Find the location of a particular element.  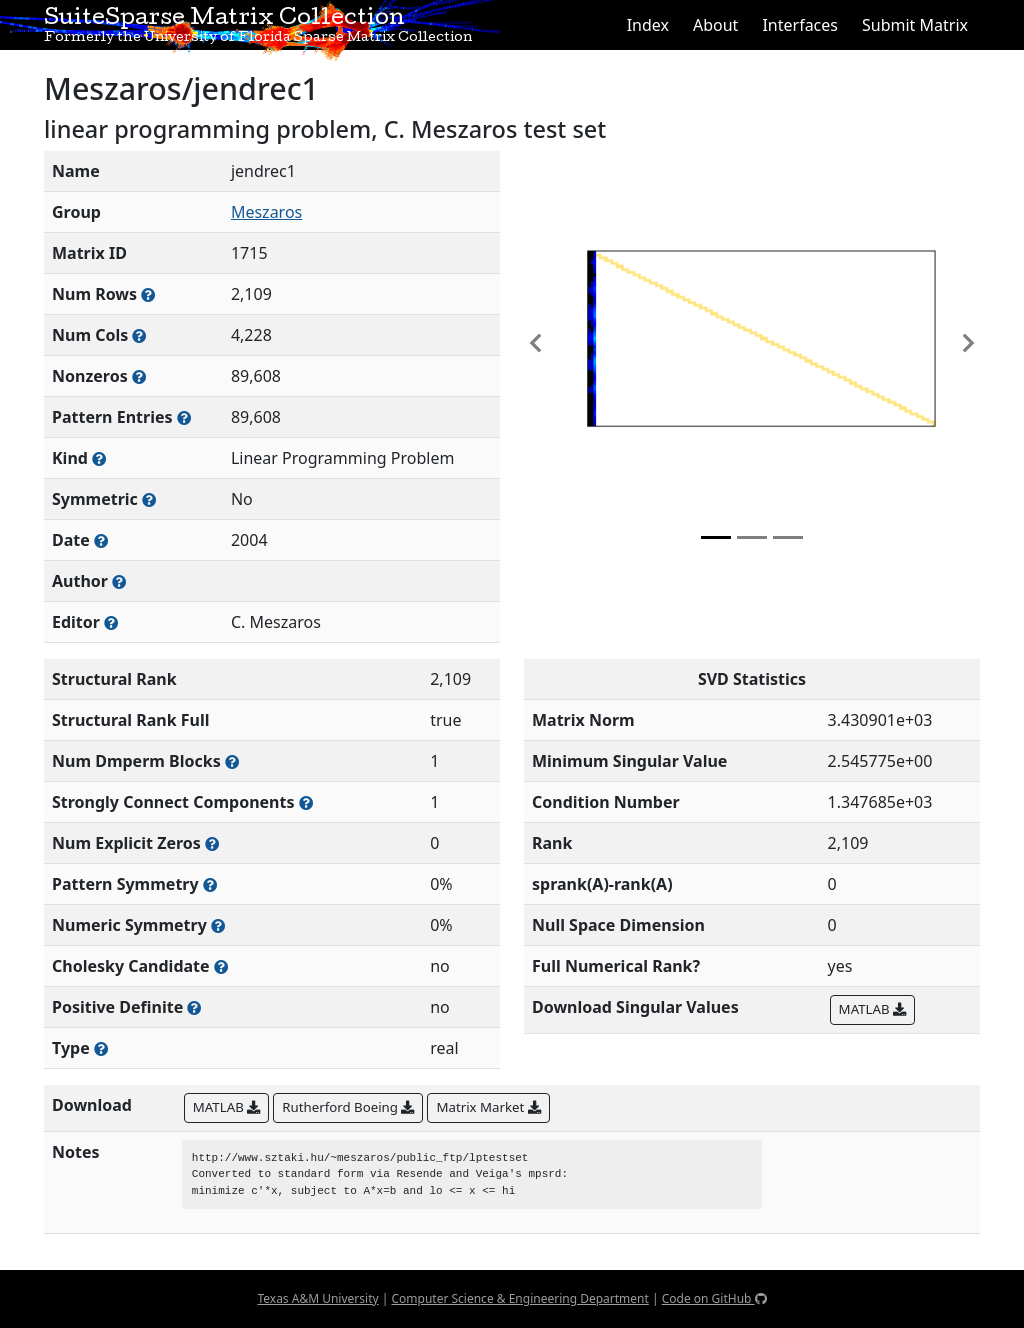

[Number of numerically nonzero elements in the sparse matrix] is located at coordinates (139, 376).